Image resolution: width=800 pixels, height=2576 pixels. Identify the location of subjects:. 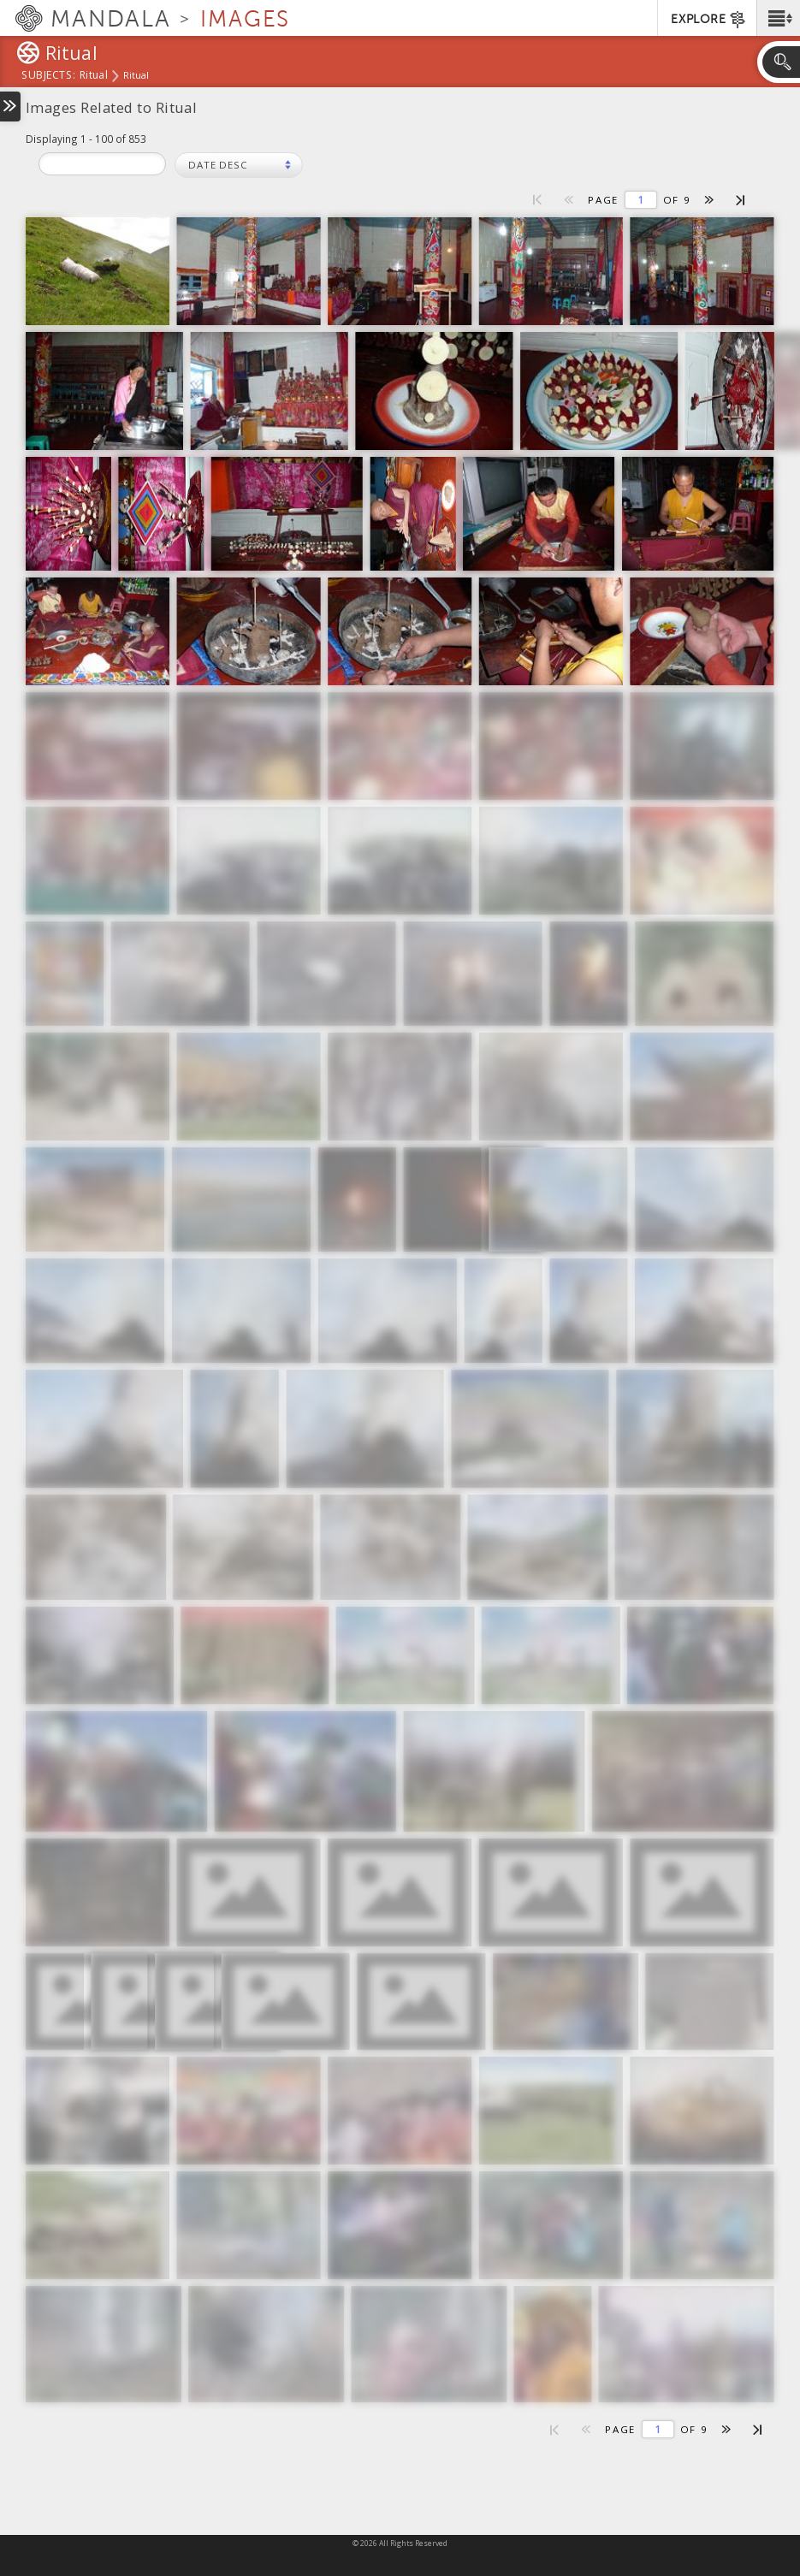
(48, 76).